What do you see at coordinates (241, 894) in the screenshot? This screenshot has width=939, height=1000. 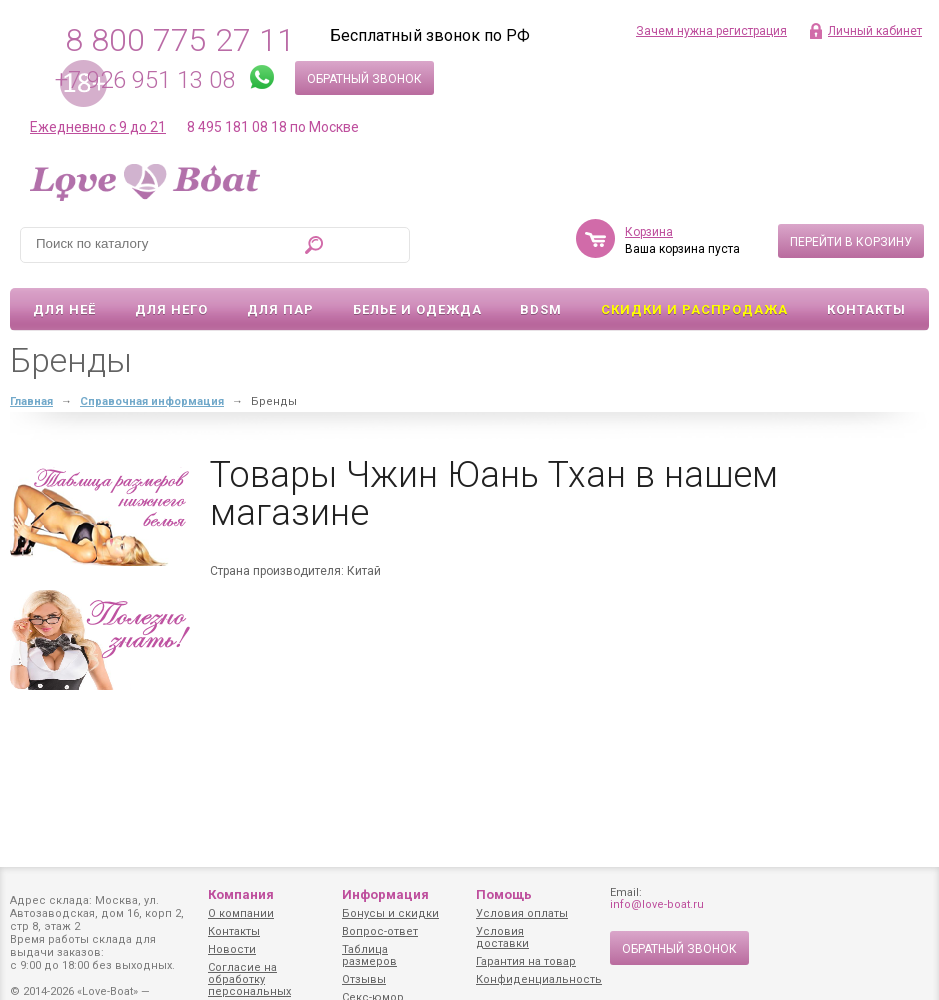 I see `Компания` at bounding box center [241, 894].